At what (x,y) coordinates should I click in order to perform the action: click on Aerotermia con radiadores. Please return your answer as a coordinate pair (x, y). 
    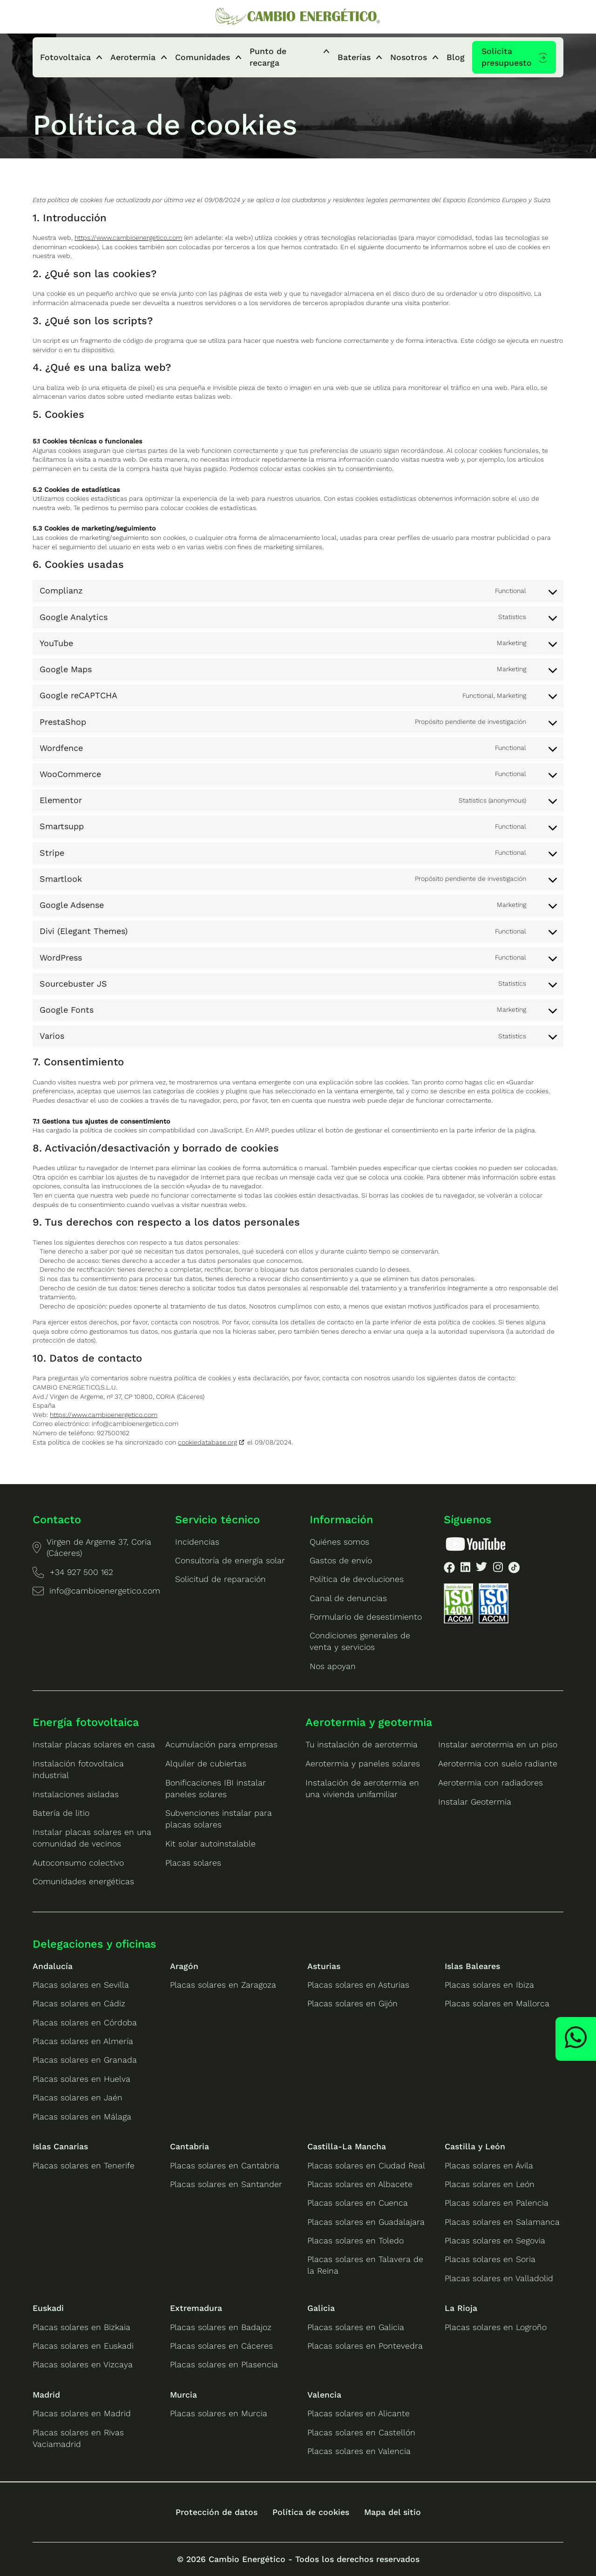
    Looking at the image, I should click on (490, 1782).